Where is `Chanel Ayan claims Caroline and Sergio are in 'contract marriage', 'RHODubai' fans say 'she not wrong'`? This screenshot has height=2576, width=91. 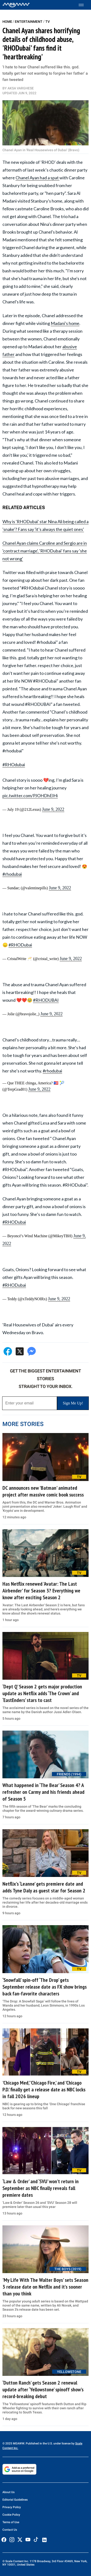
Chanel Ayan claims Caroline and Sergio are in 'contract marriage', 'RHODubai' fans say 'she not wrong' is located at coordinates (44, 550).